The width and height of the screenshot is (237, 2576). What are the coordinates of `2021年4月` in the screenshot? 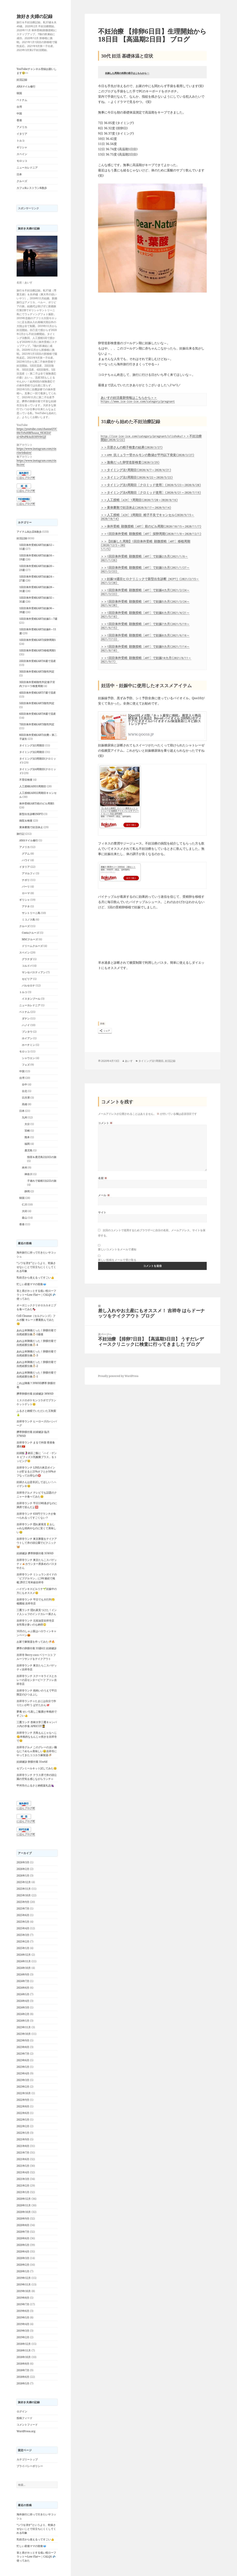 It's located at (23, 2172).